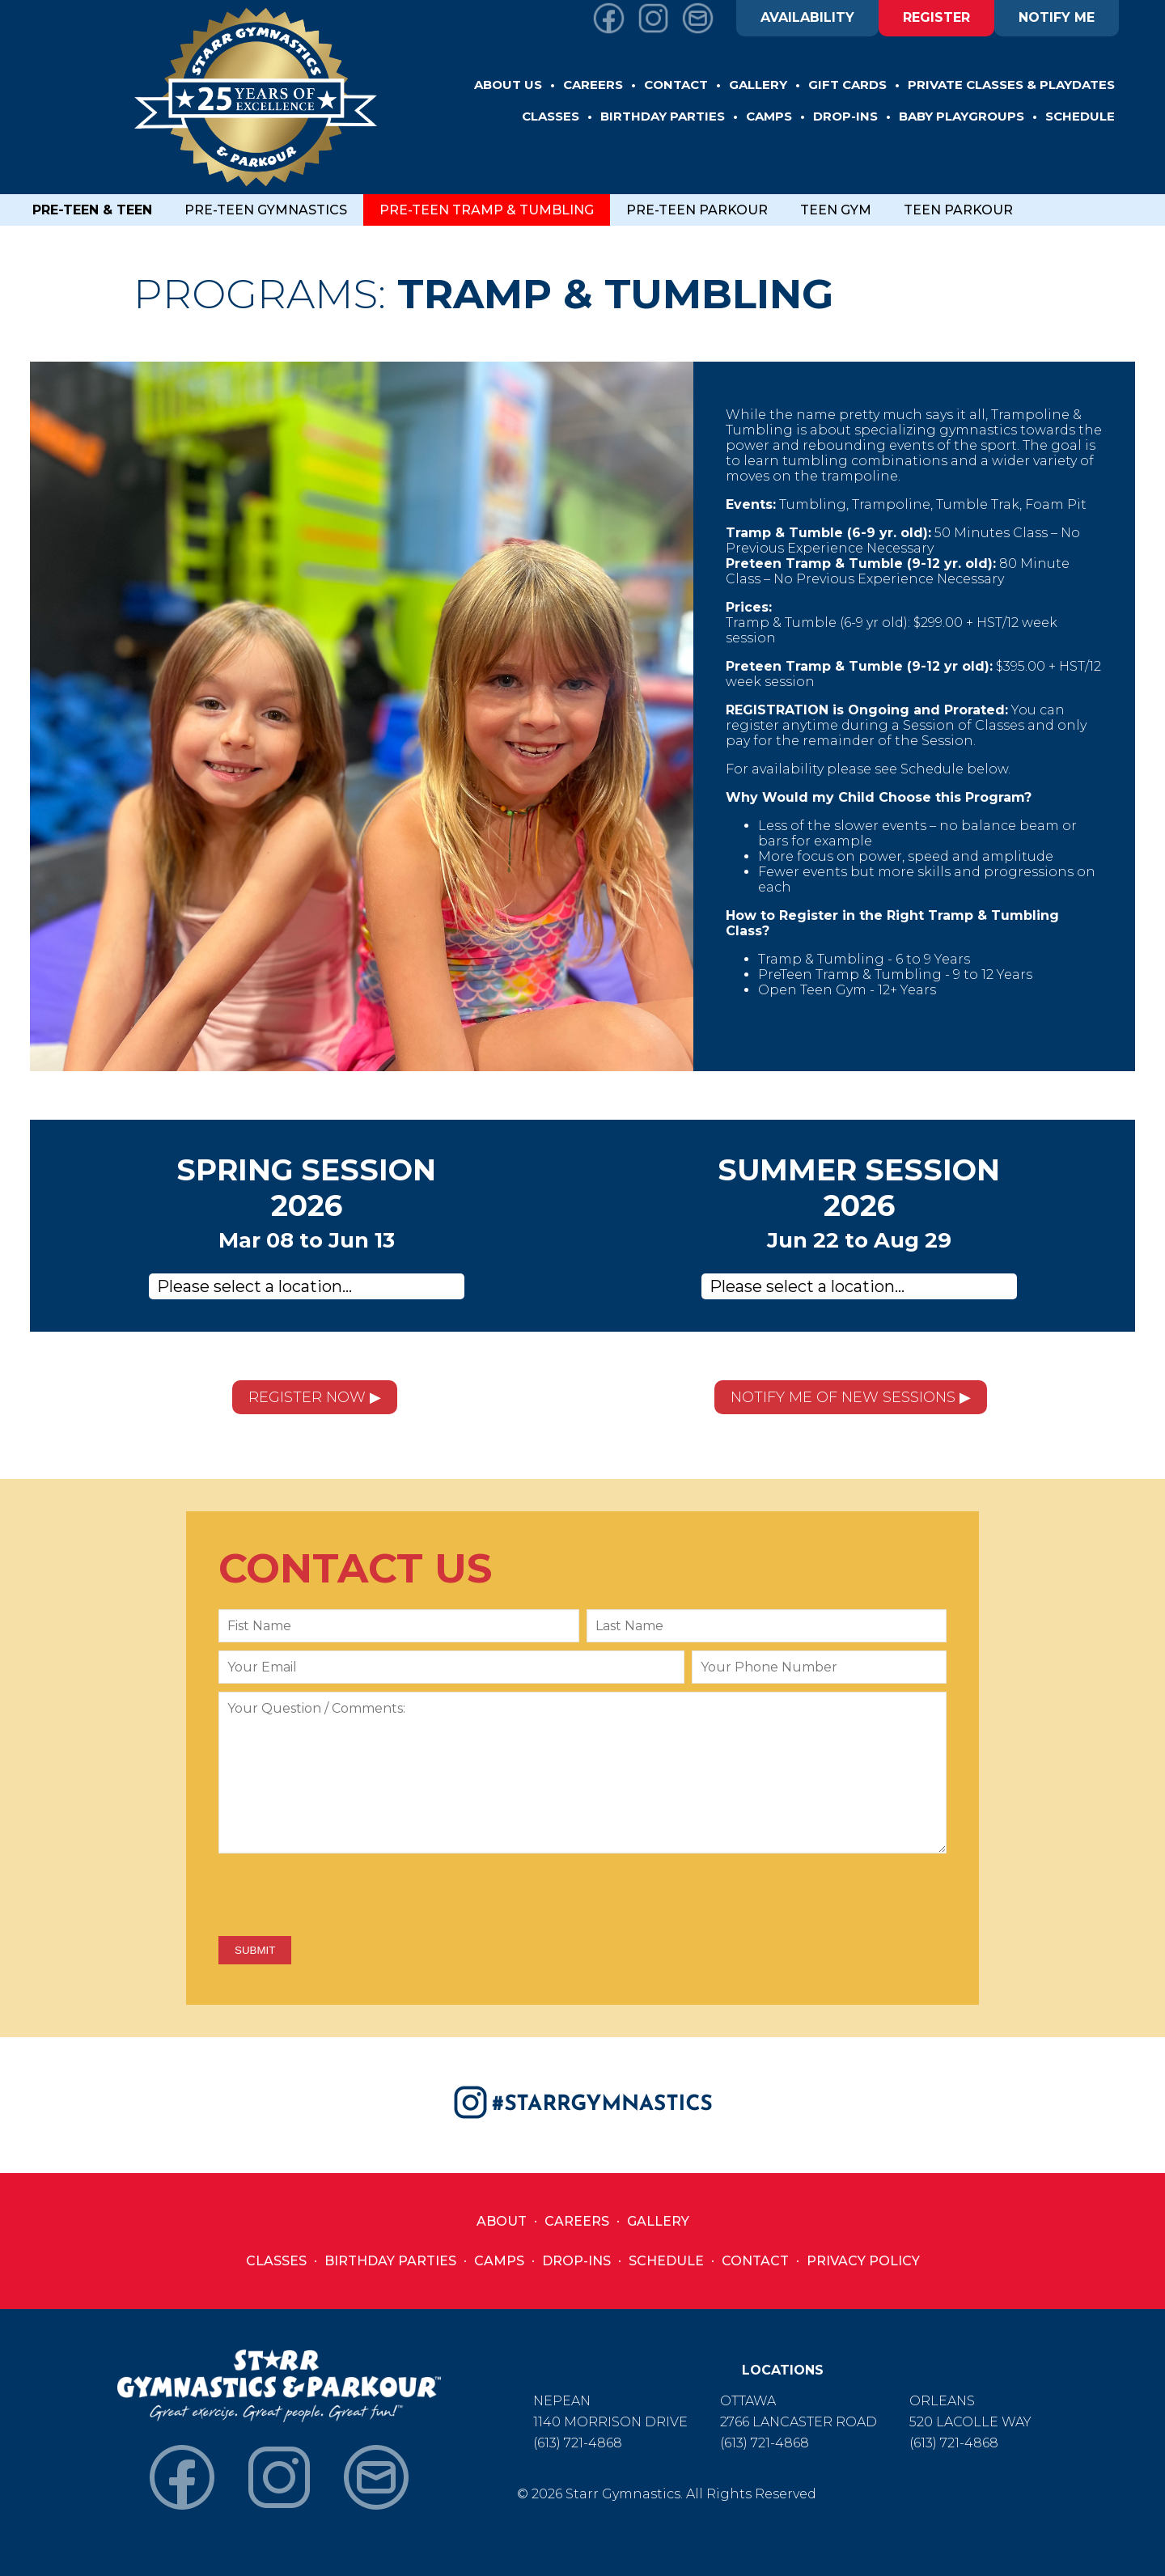  I want to click on GIFT CARDS, so click(847, 84).